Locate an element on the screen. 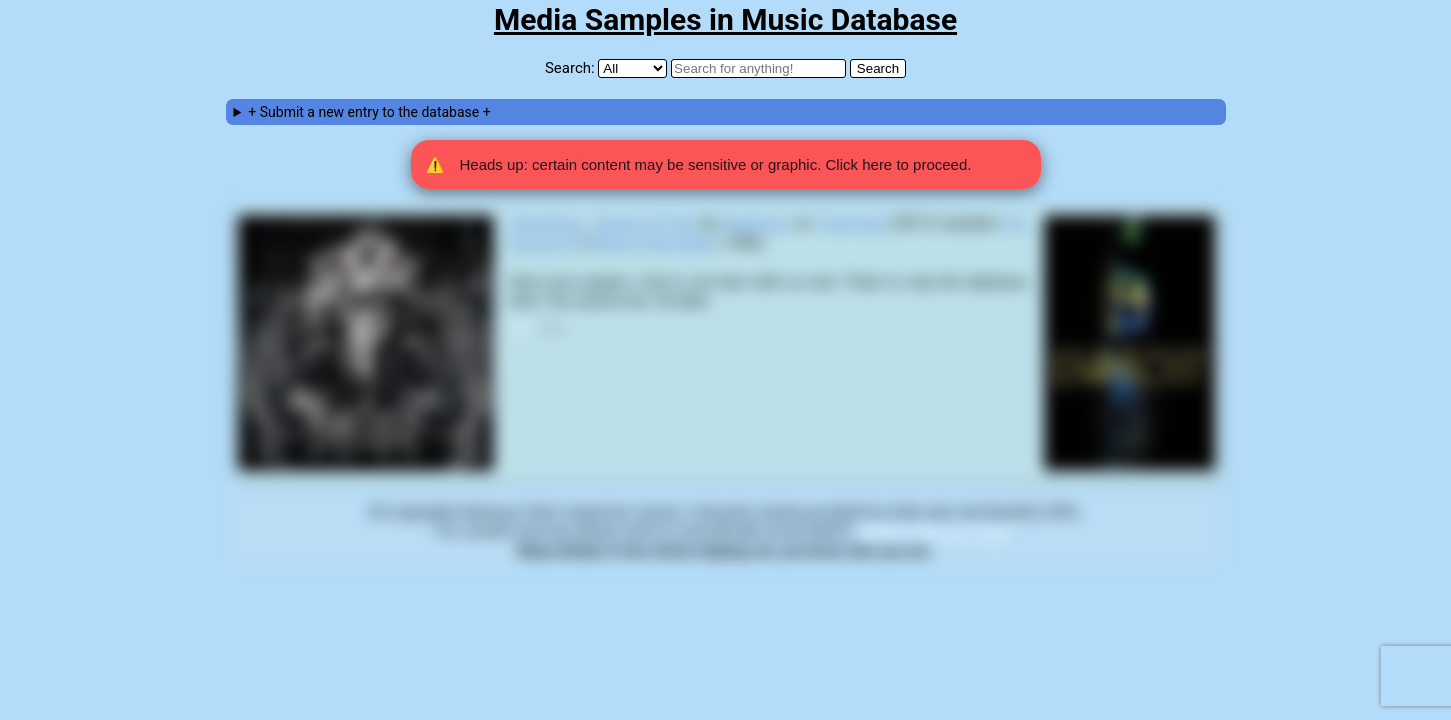  Heads up: certain content may be sensitive or graphic. Click here to proceed. [button] is located at coordinates (699, 165).